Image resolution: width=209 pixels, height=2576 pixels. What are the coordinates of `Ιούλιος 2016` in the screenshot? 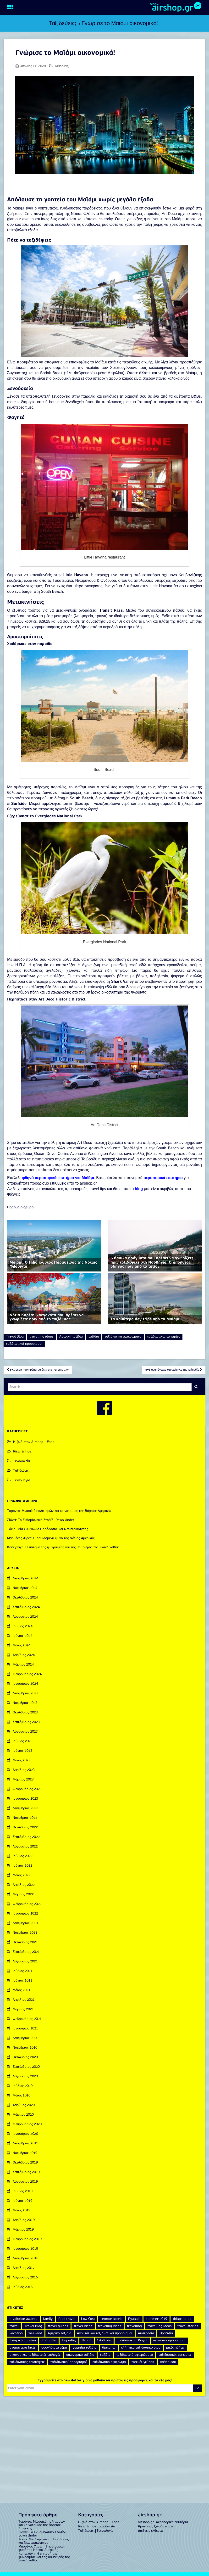 It's located at (23, 2287).